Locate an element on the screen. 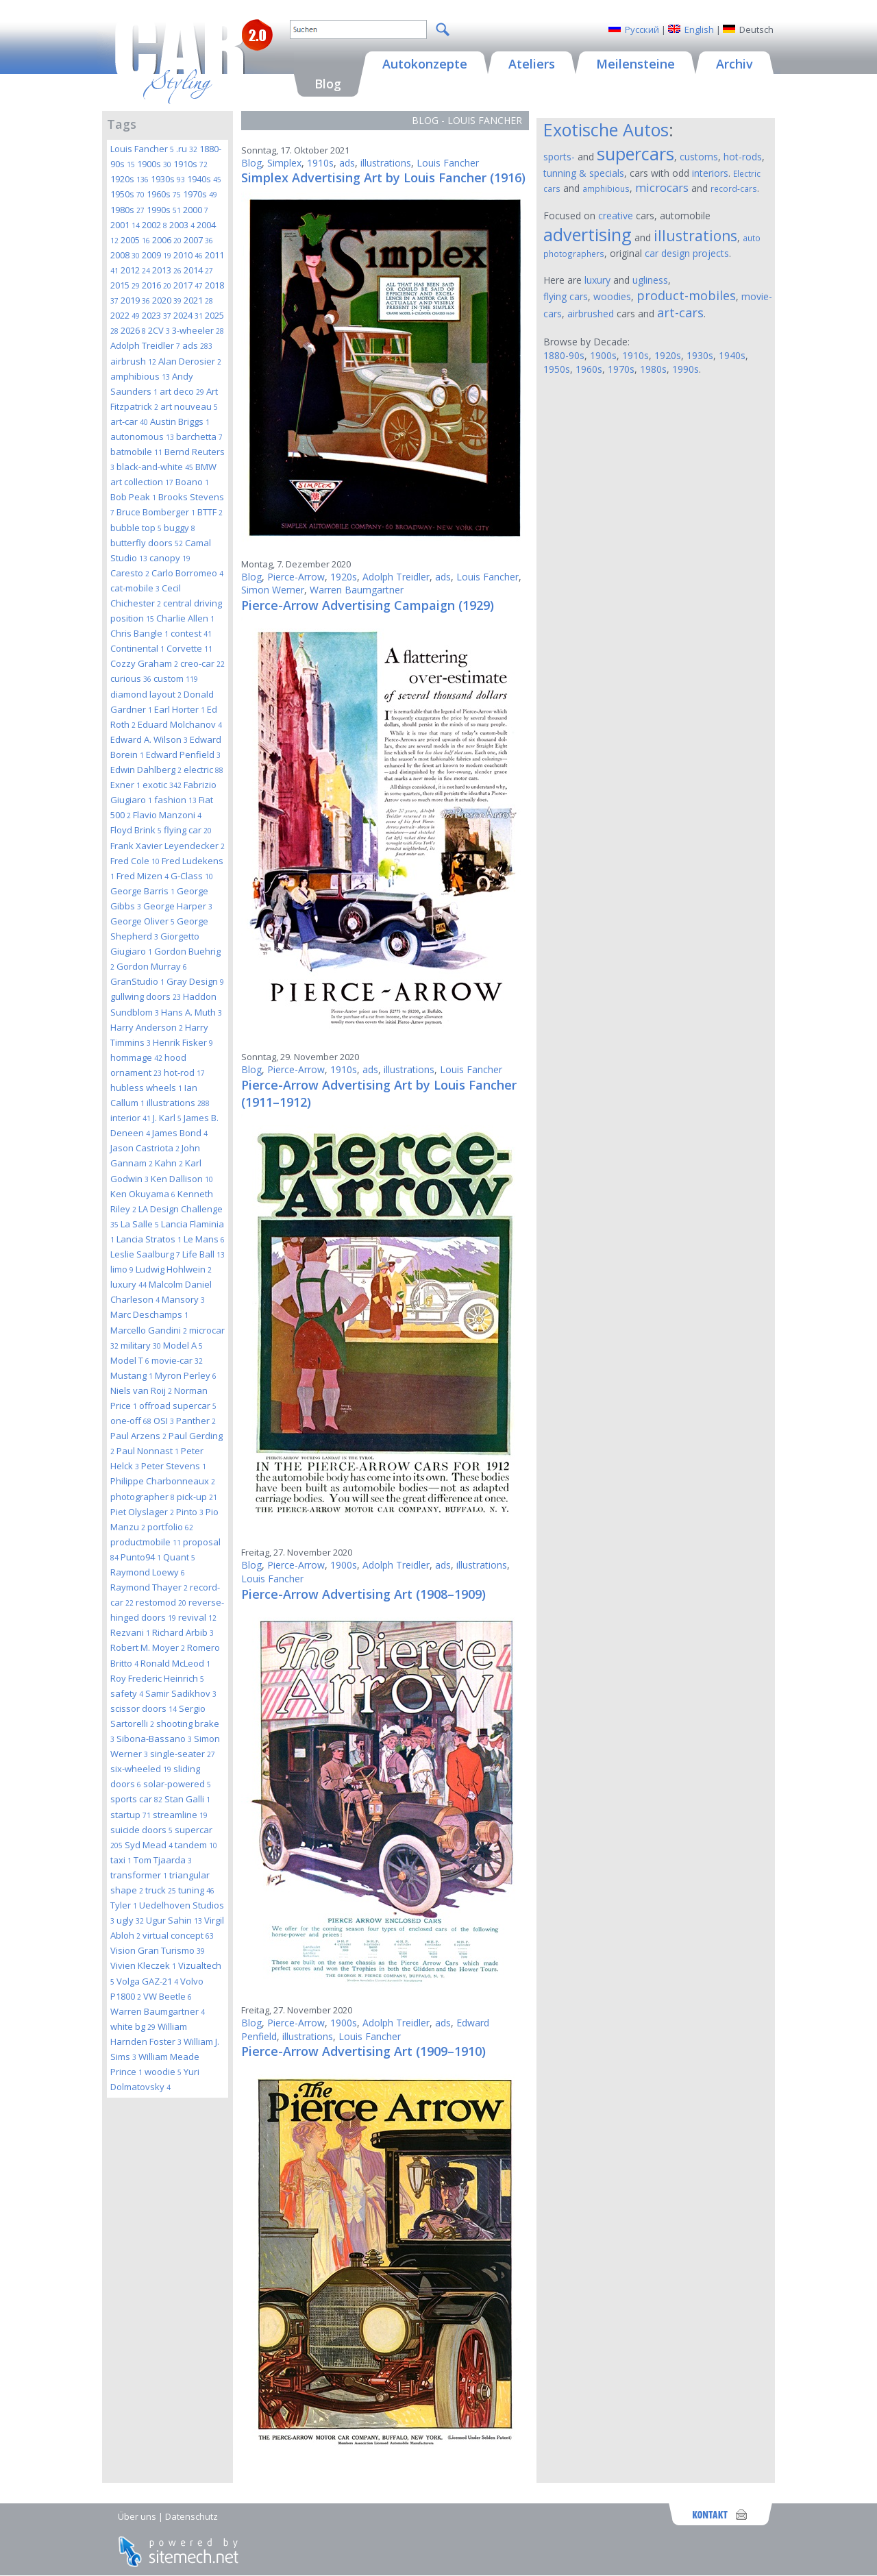 This screenshot has width=877, height=2576. Austin Briggs is located at coordinates (180, 421).